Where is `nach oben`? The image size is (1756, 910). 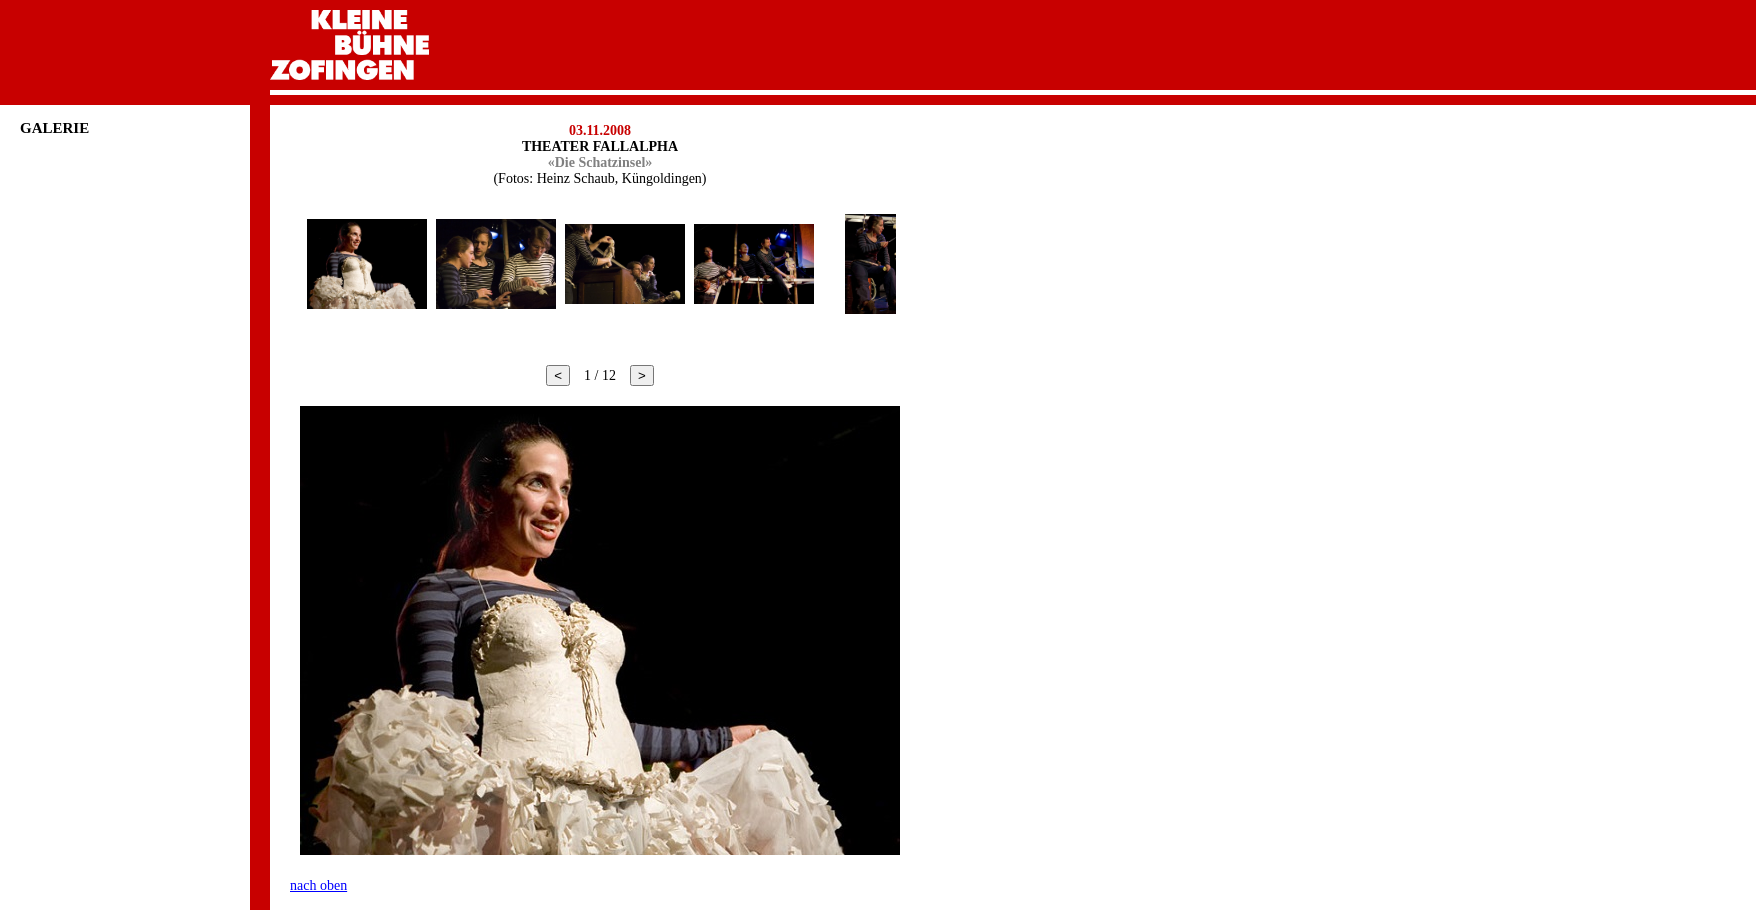
nach oben is located at coordinates (318, 885).